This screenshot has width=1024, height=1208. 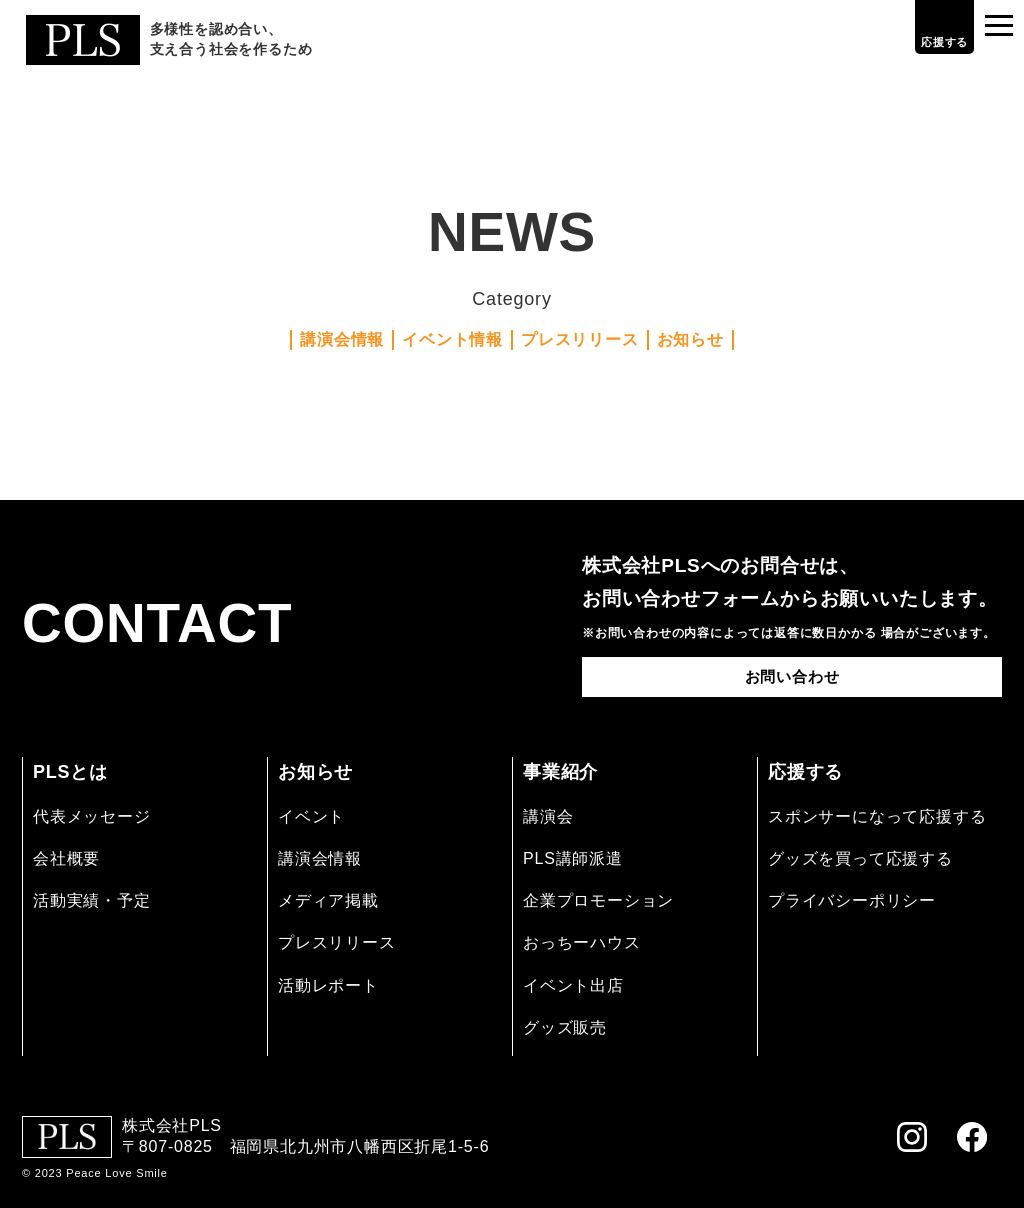 I want to click on プレスリリース, so click(x=580, y=339).